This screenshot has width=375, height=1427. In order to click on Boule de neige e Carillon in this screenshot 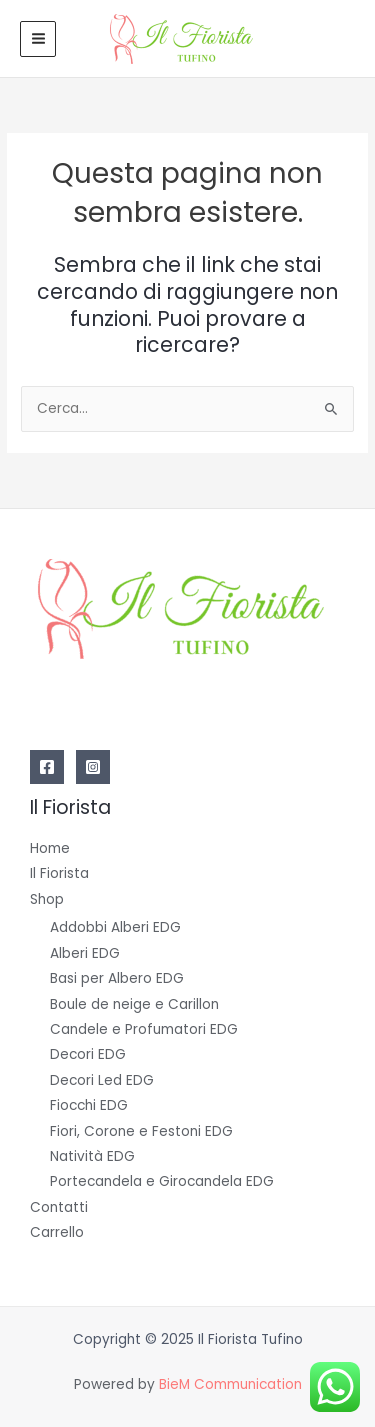, I will do `click(134, 1004)`.